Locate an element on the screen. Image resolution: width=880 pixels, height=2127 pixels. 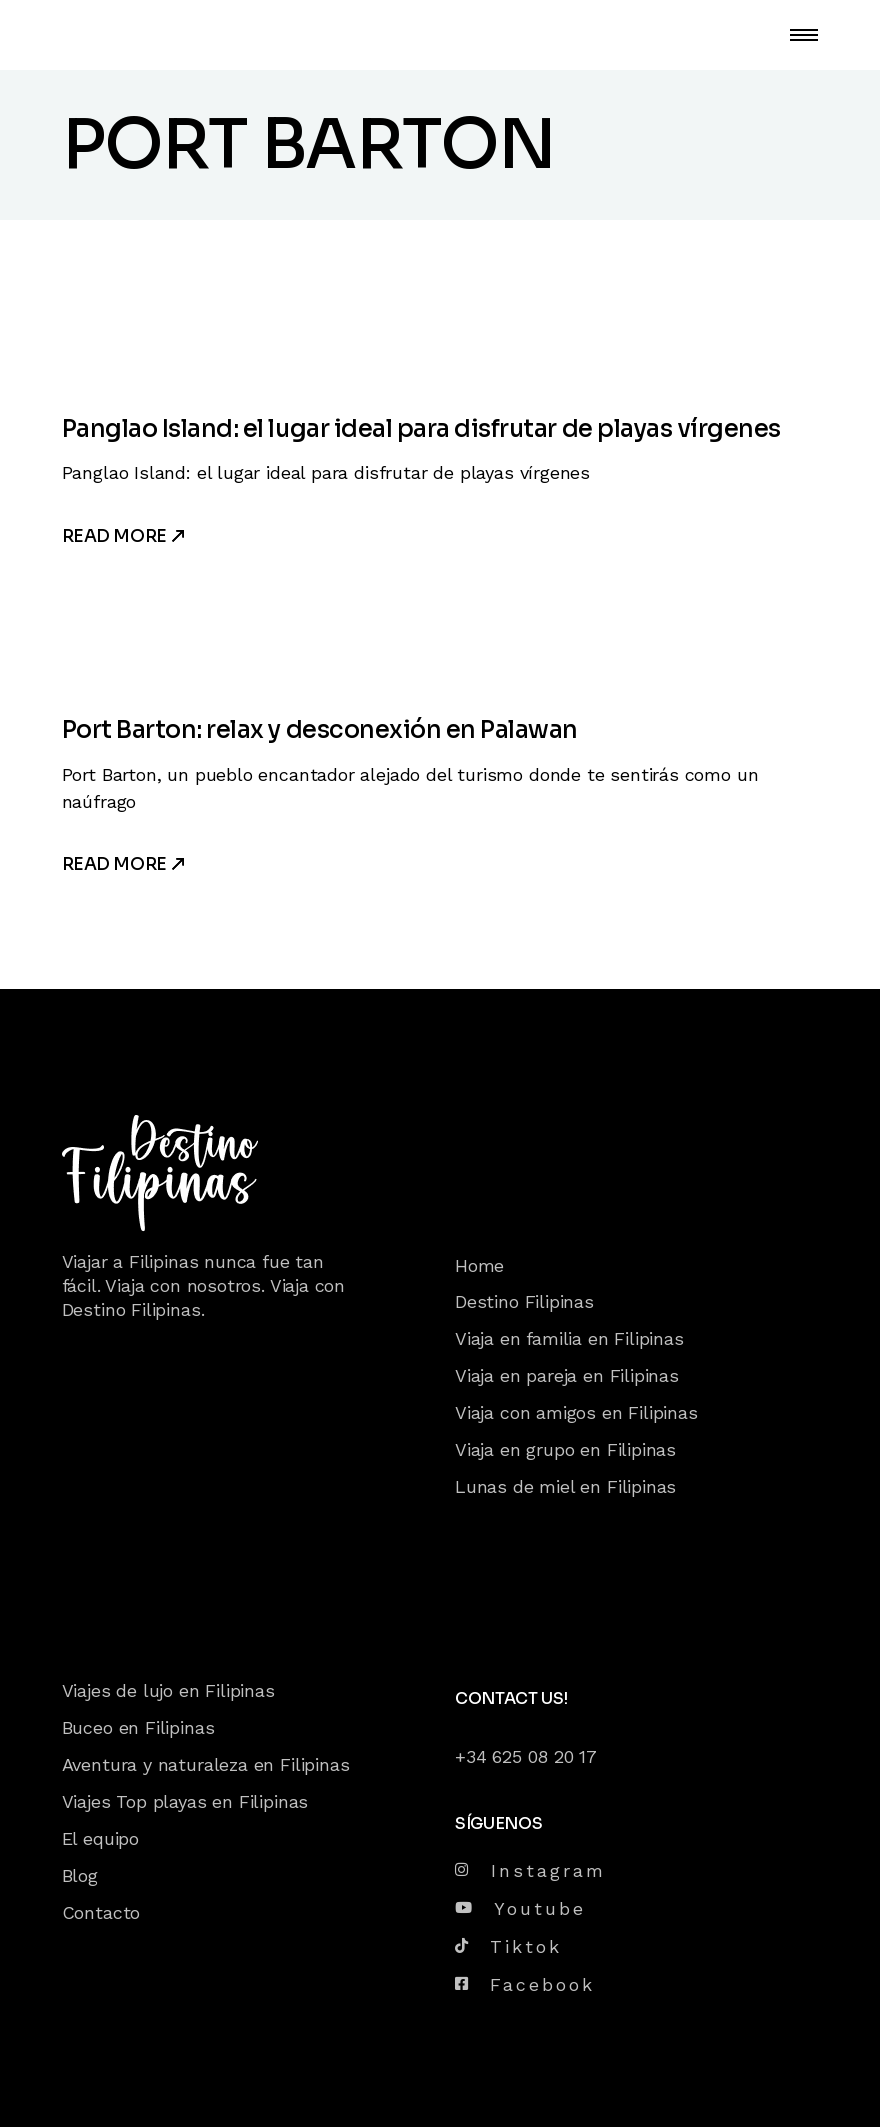
Home is located at coordinates (479, 1265).